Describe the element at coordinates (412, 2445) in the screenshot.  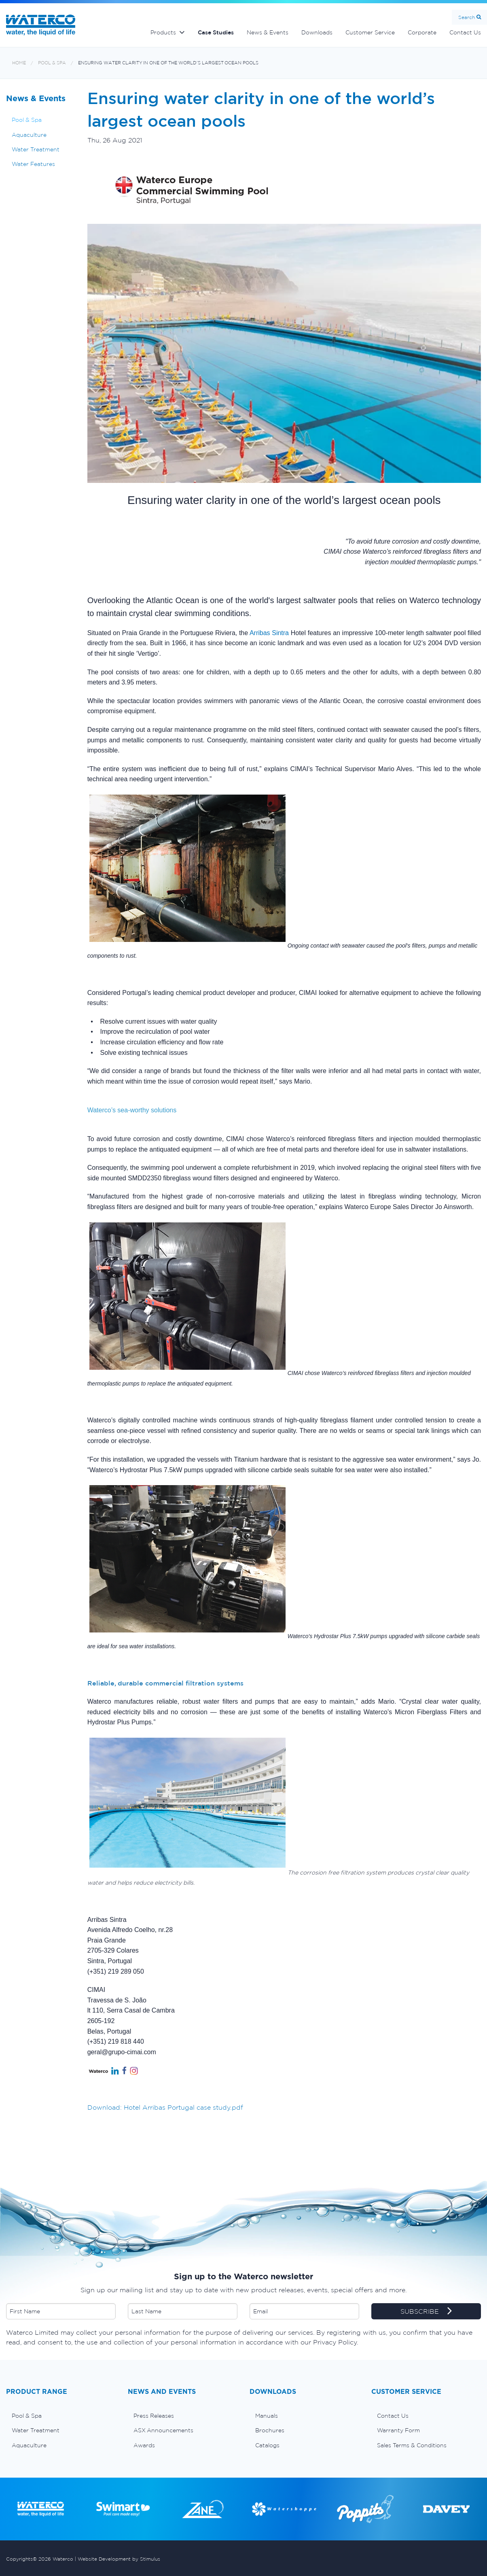
I see `Sales Terms & Conditions` at that location.